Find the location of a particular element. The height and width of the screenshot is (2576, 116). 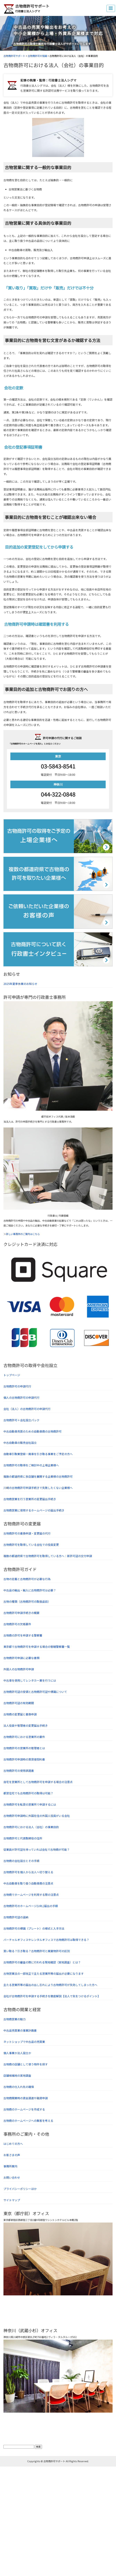

古物商許可＋会社設立パック is located at coordinates (21, 1420).